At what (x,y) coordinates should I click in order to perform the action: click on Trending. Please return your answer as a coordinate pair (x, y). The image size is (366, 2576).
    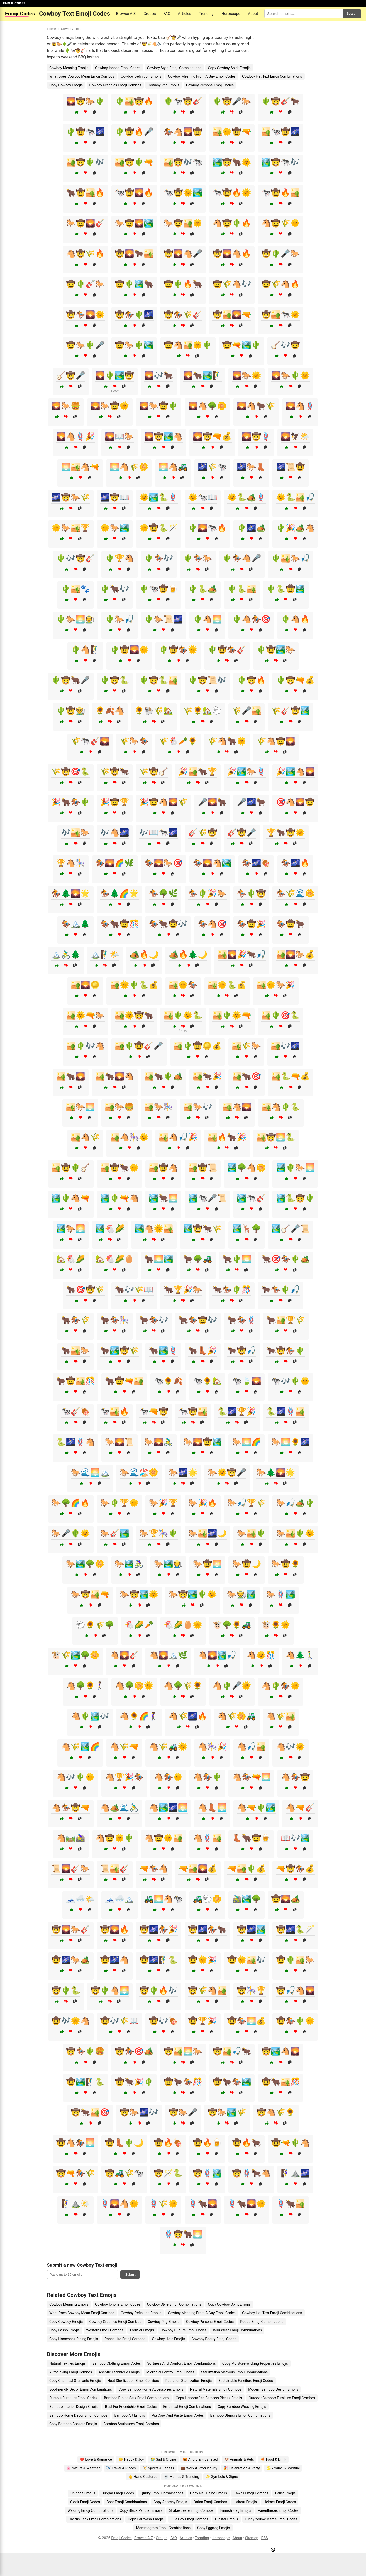
    Looking at the image, I should click on (206, 13).